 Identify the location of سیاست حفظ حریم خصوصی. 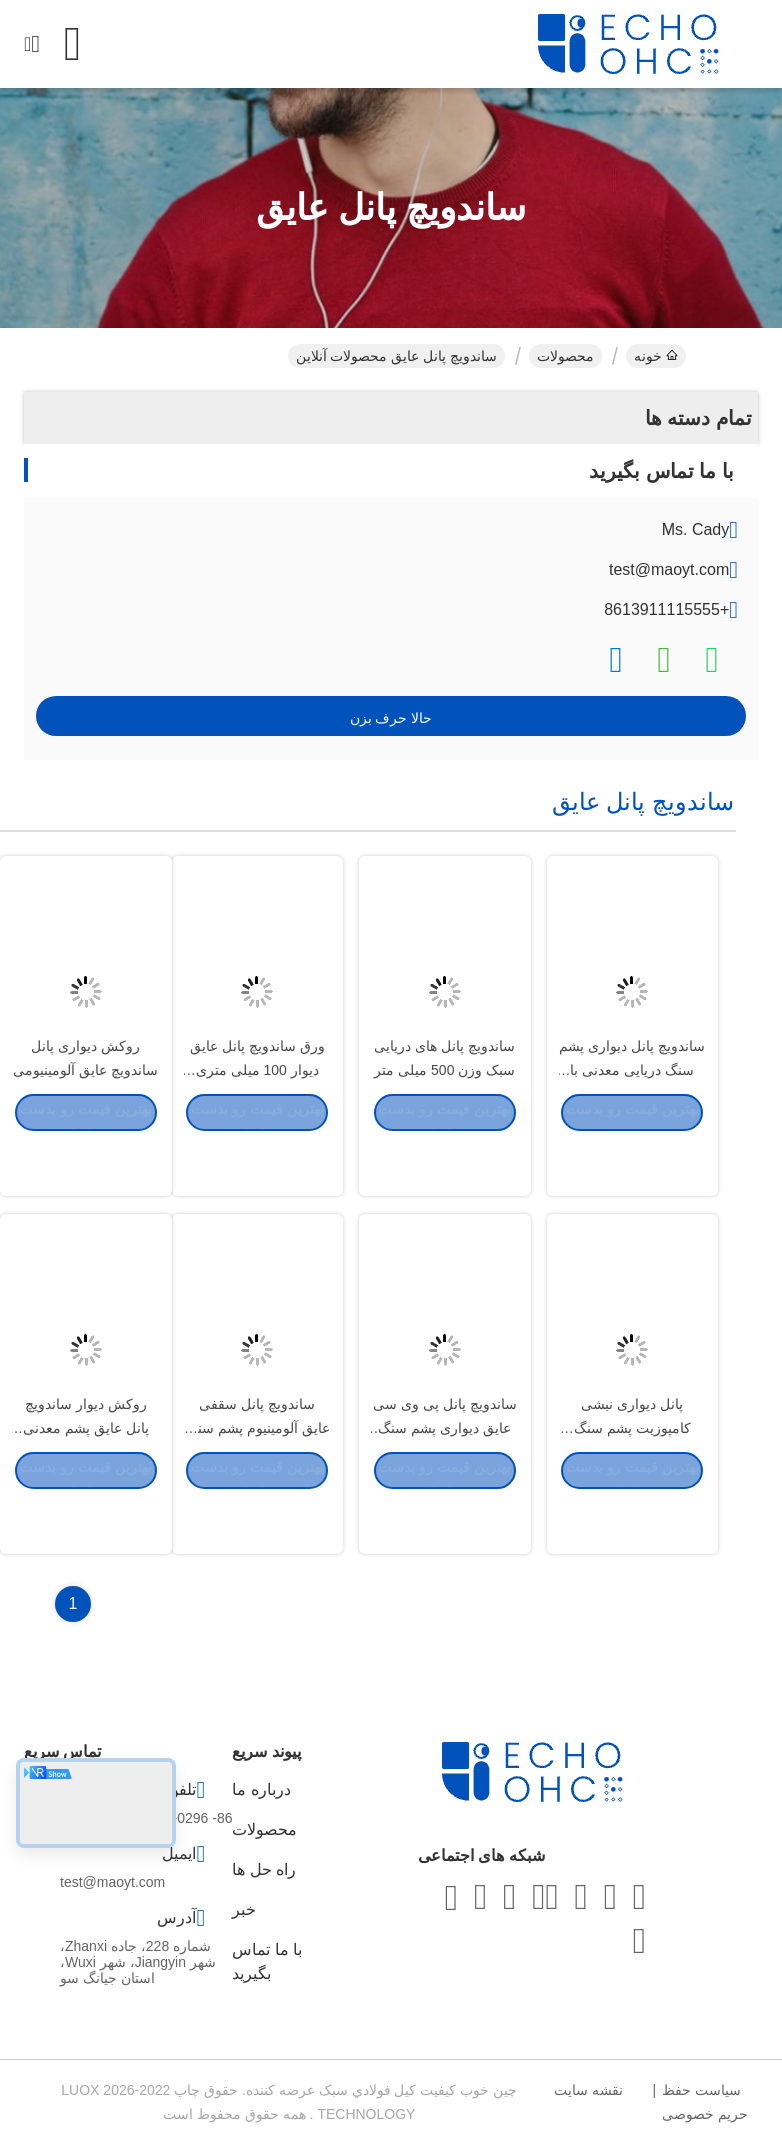
(705, 2102).